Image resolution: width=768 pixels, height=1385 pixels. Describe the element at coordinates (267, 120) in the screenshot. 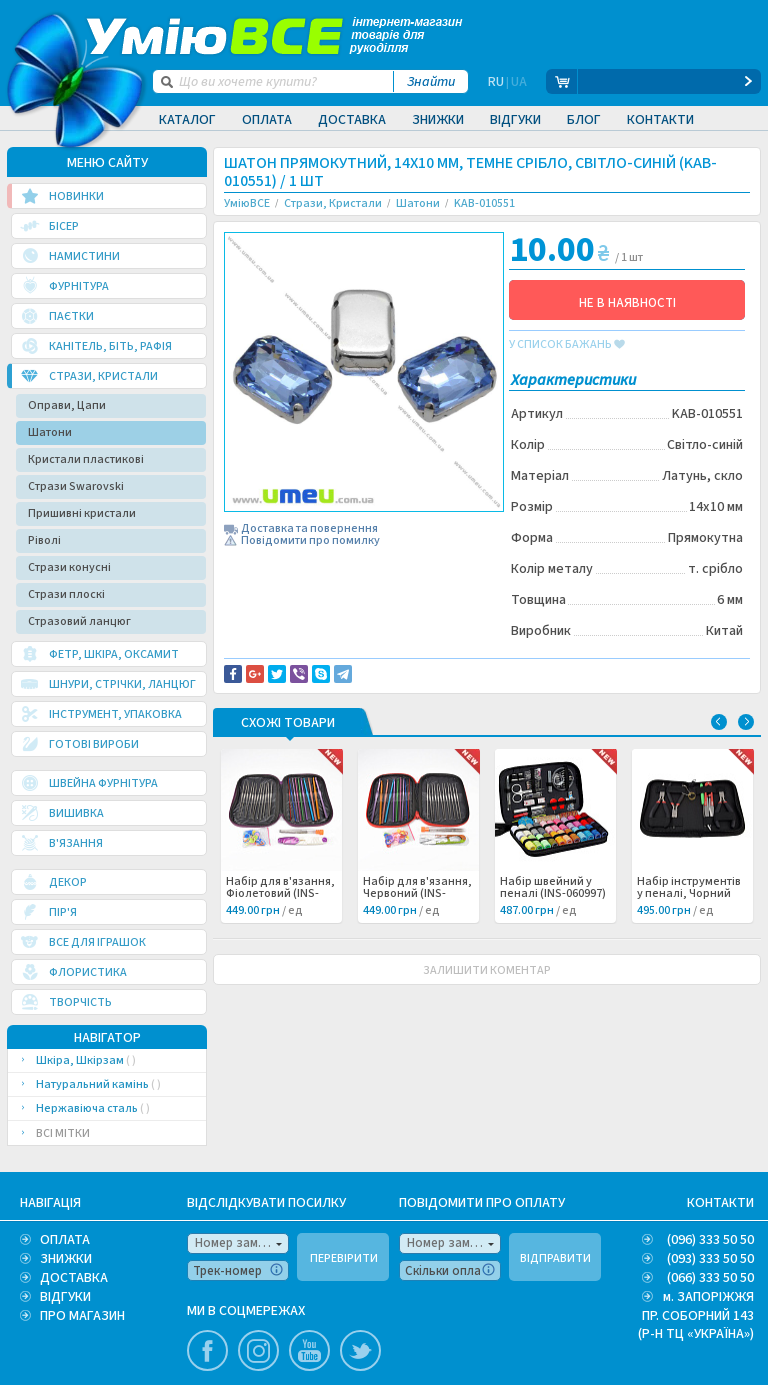

I see `Оплата` at that location.